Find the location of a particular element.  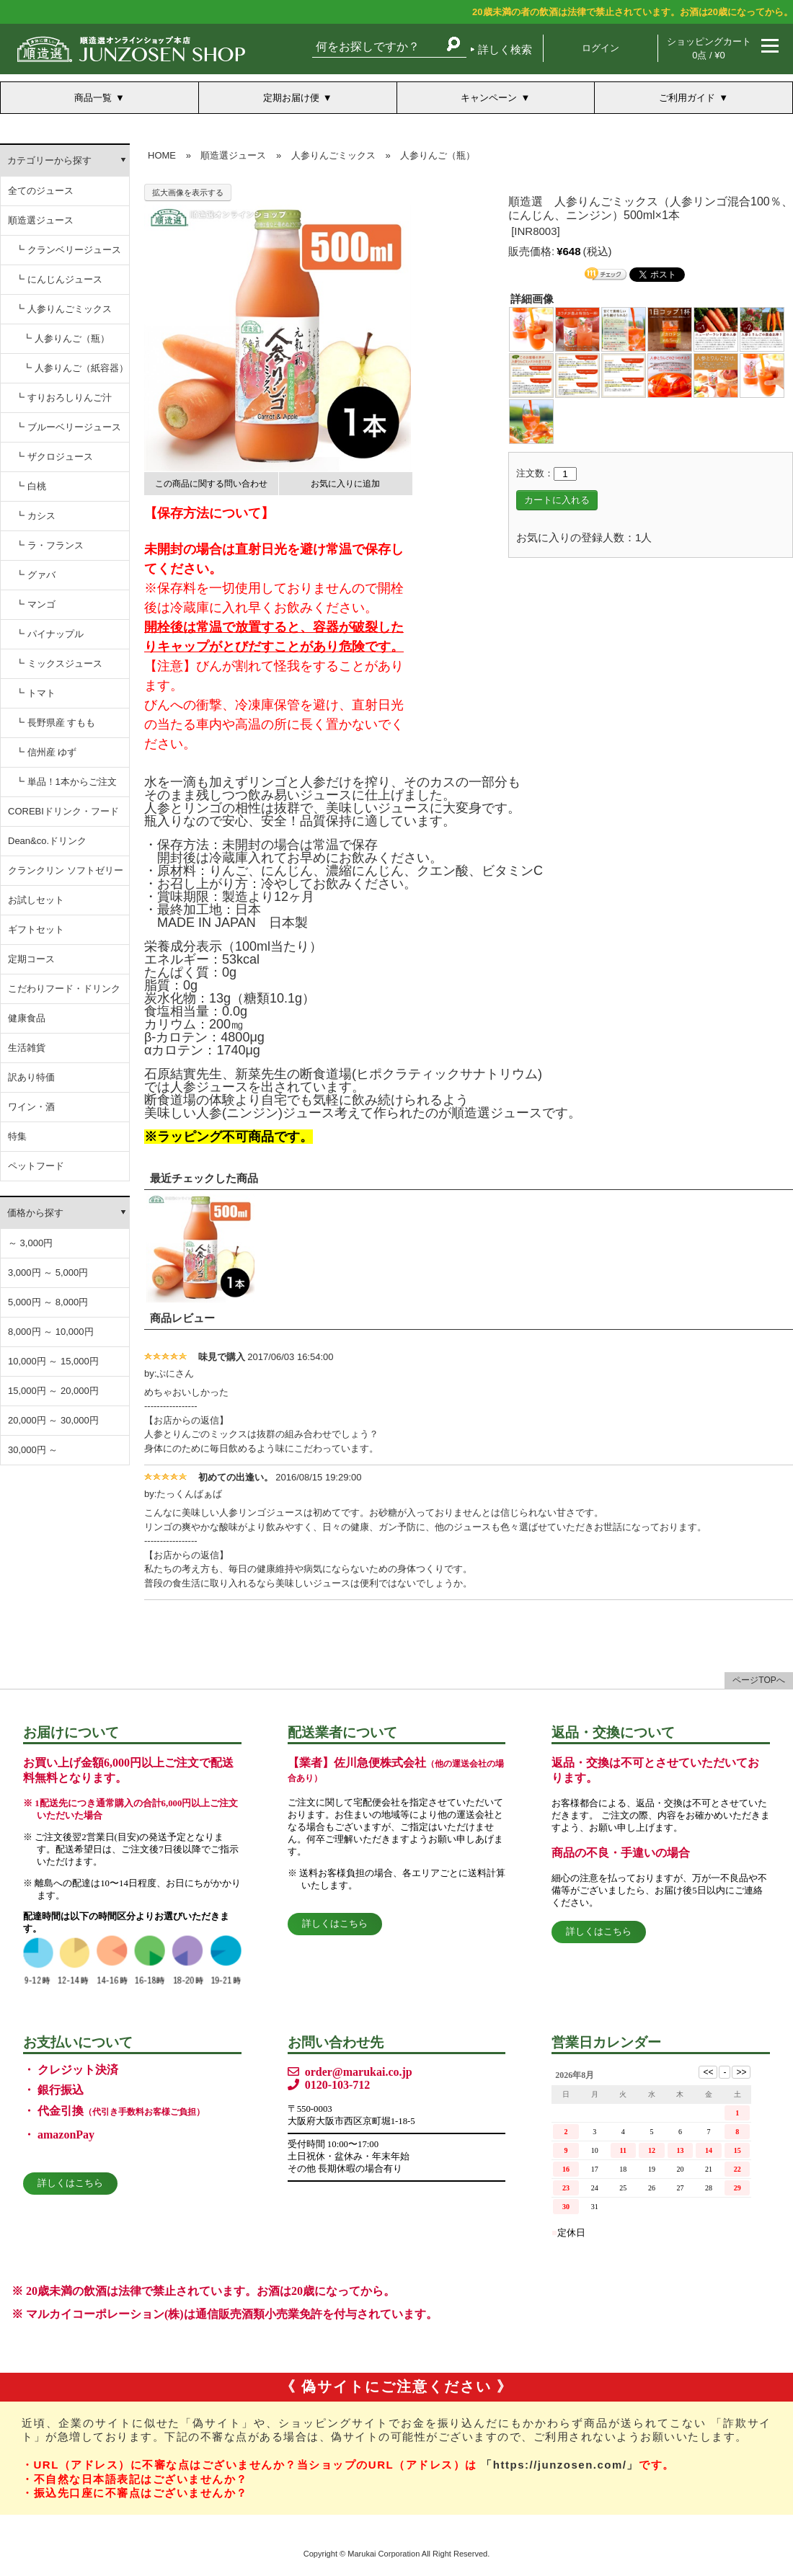

お気に入りに追加 is located at coordinates (345, 484).